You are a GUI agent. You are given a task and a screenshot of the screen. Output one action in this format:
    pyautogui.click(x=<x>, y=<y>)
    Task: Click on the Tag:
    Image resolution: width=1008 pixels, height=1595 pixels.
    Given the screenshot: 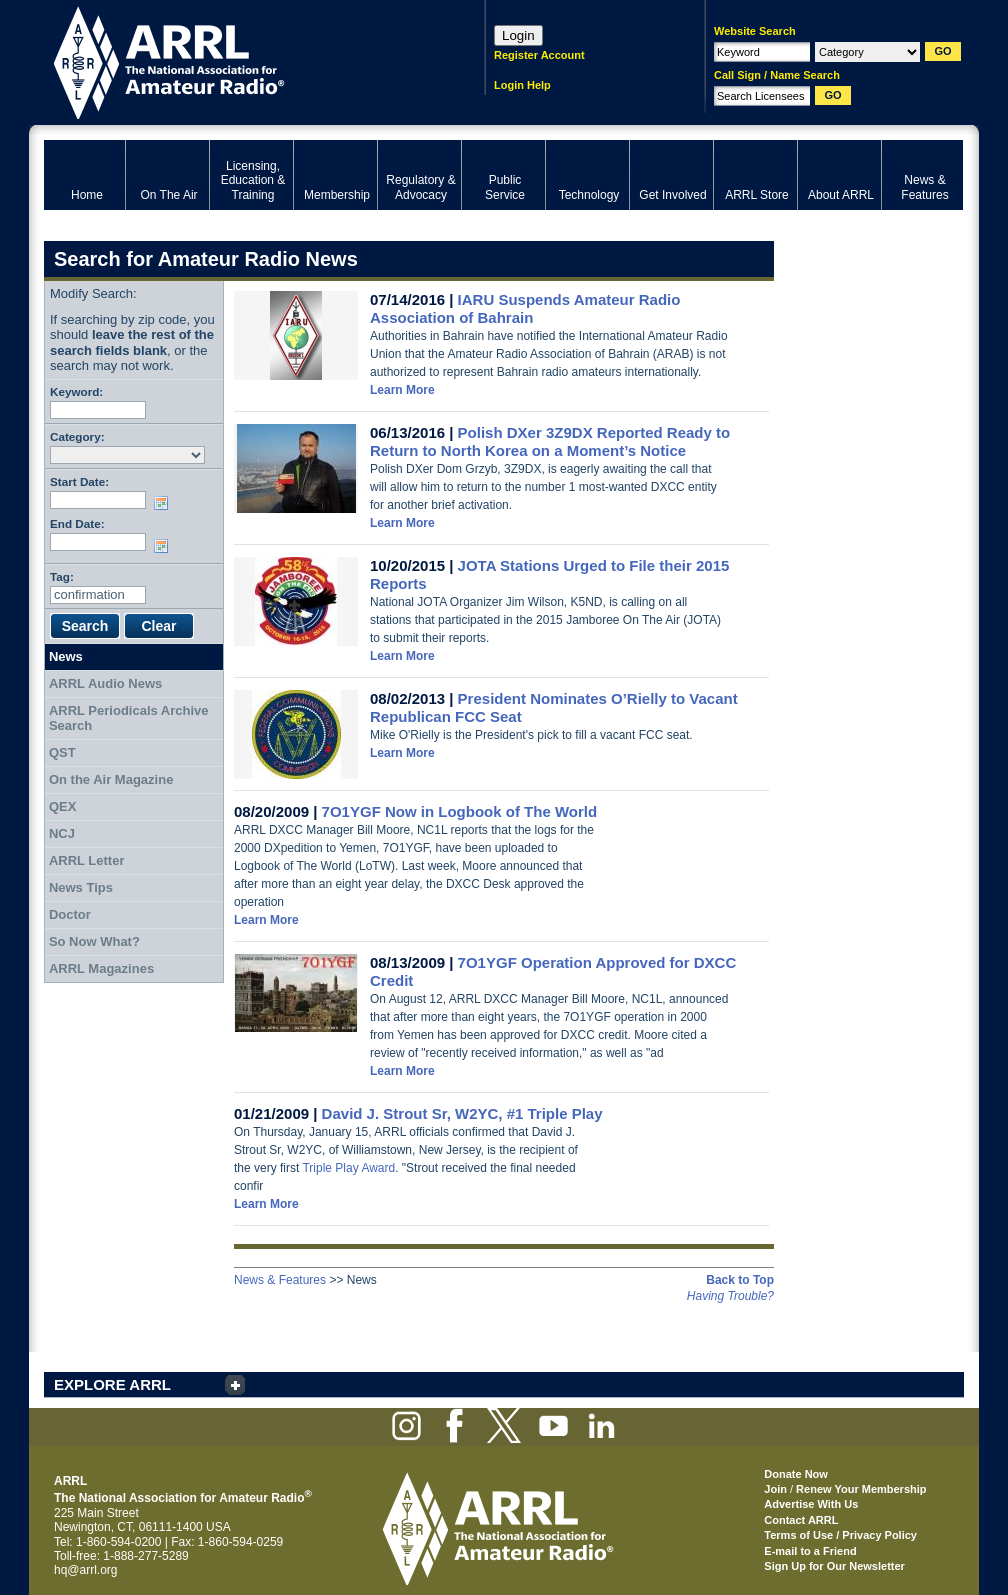 What is the action you would take?
    pyautogui.click(x=62, y=576)
    